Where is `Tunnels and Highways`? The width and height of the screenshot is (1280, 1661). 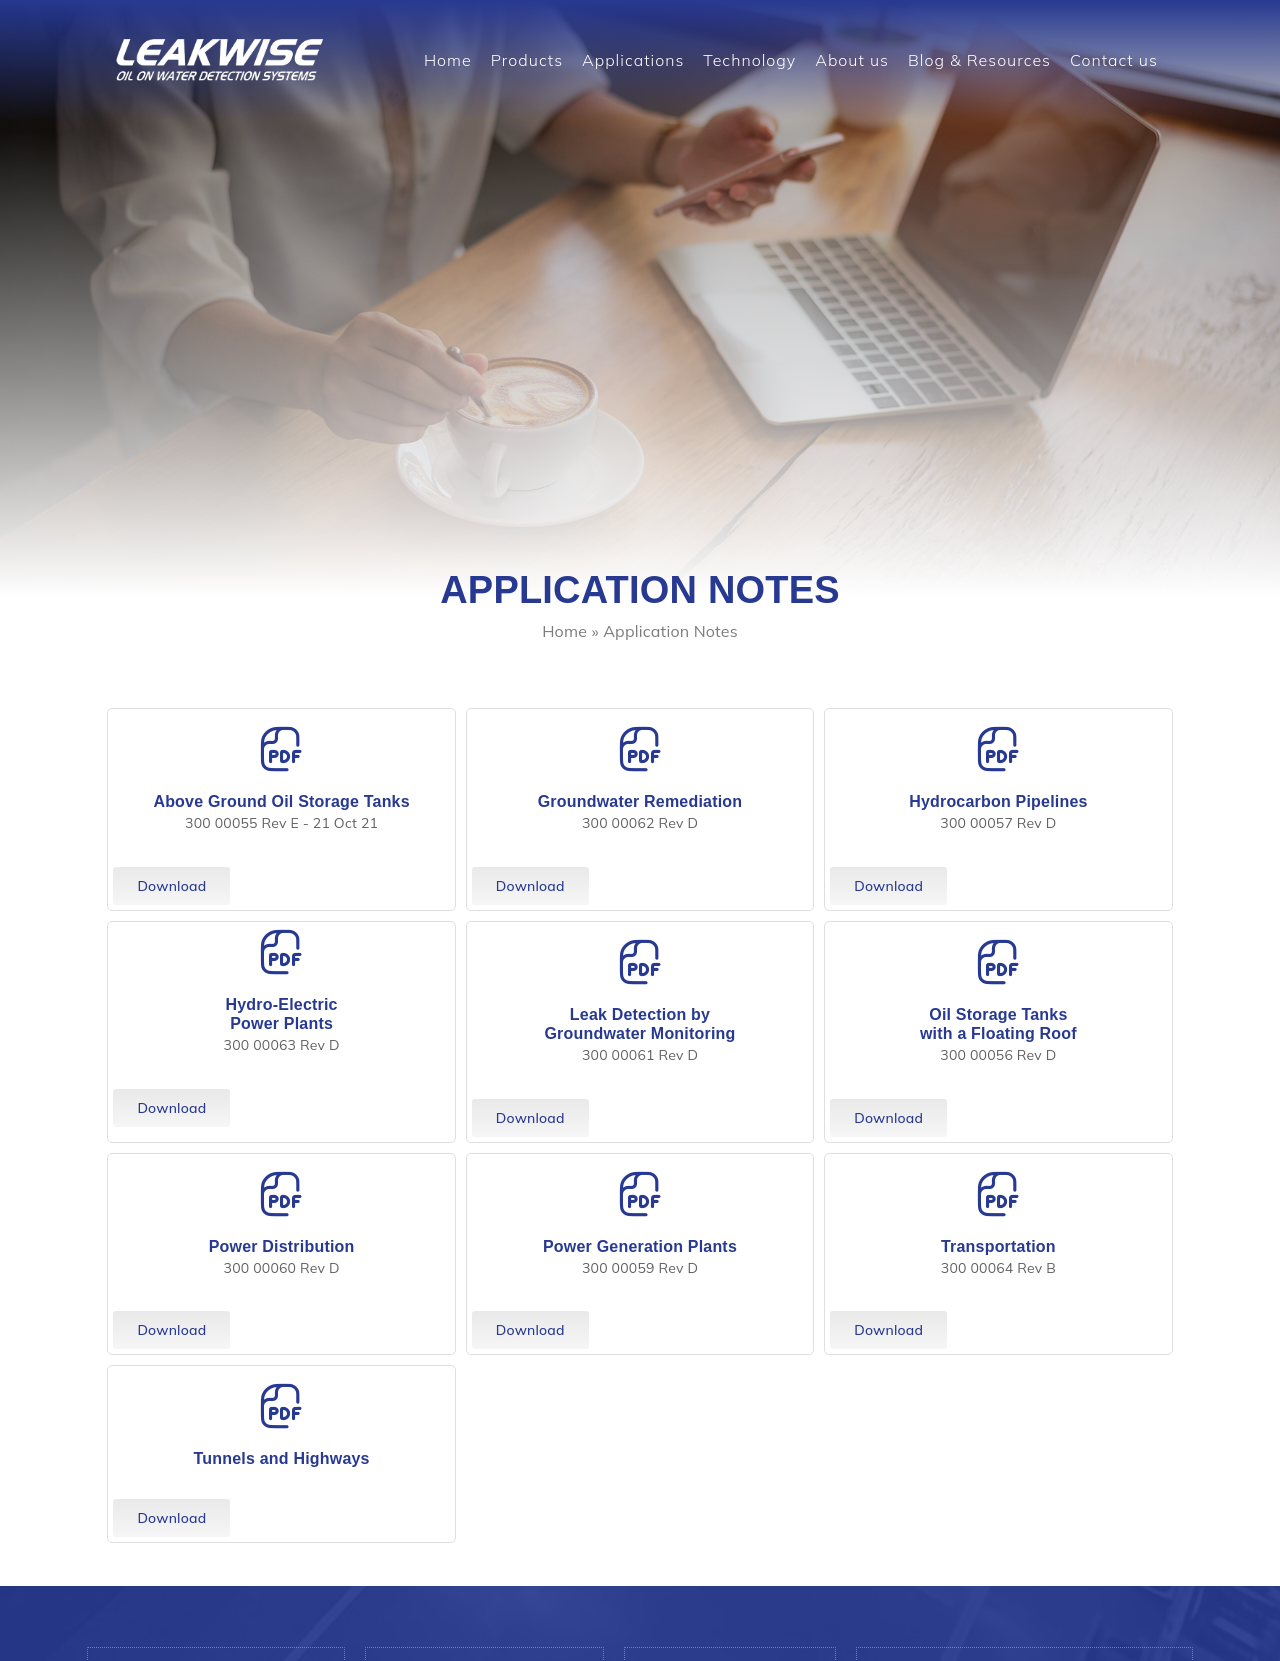
Tunnels and Highways is located at coordinates (282, 1458).